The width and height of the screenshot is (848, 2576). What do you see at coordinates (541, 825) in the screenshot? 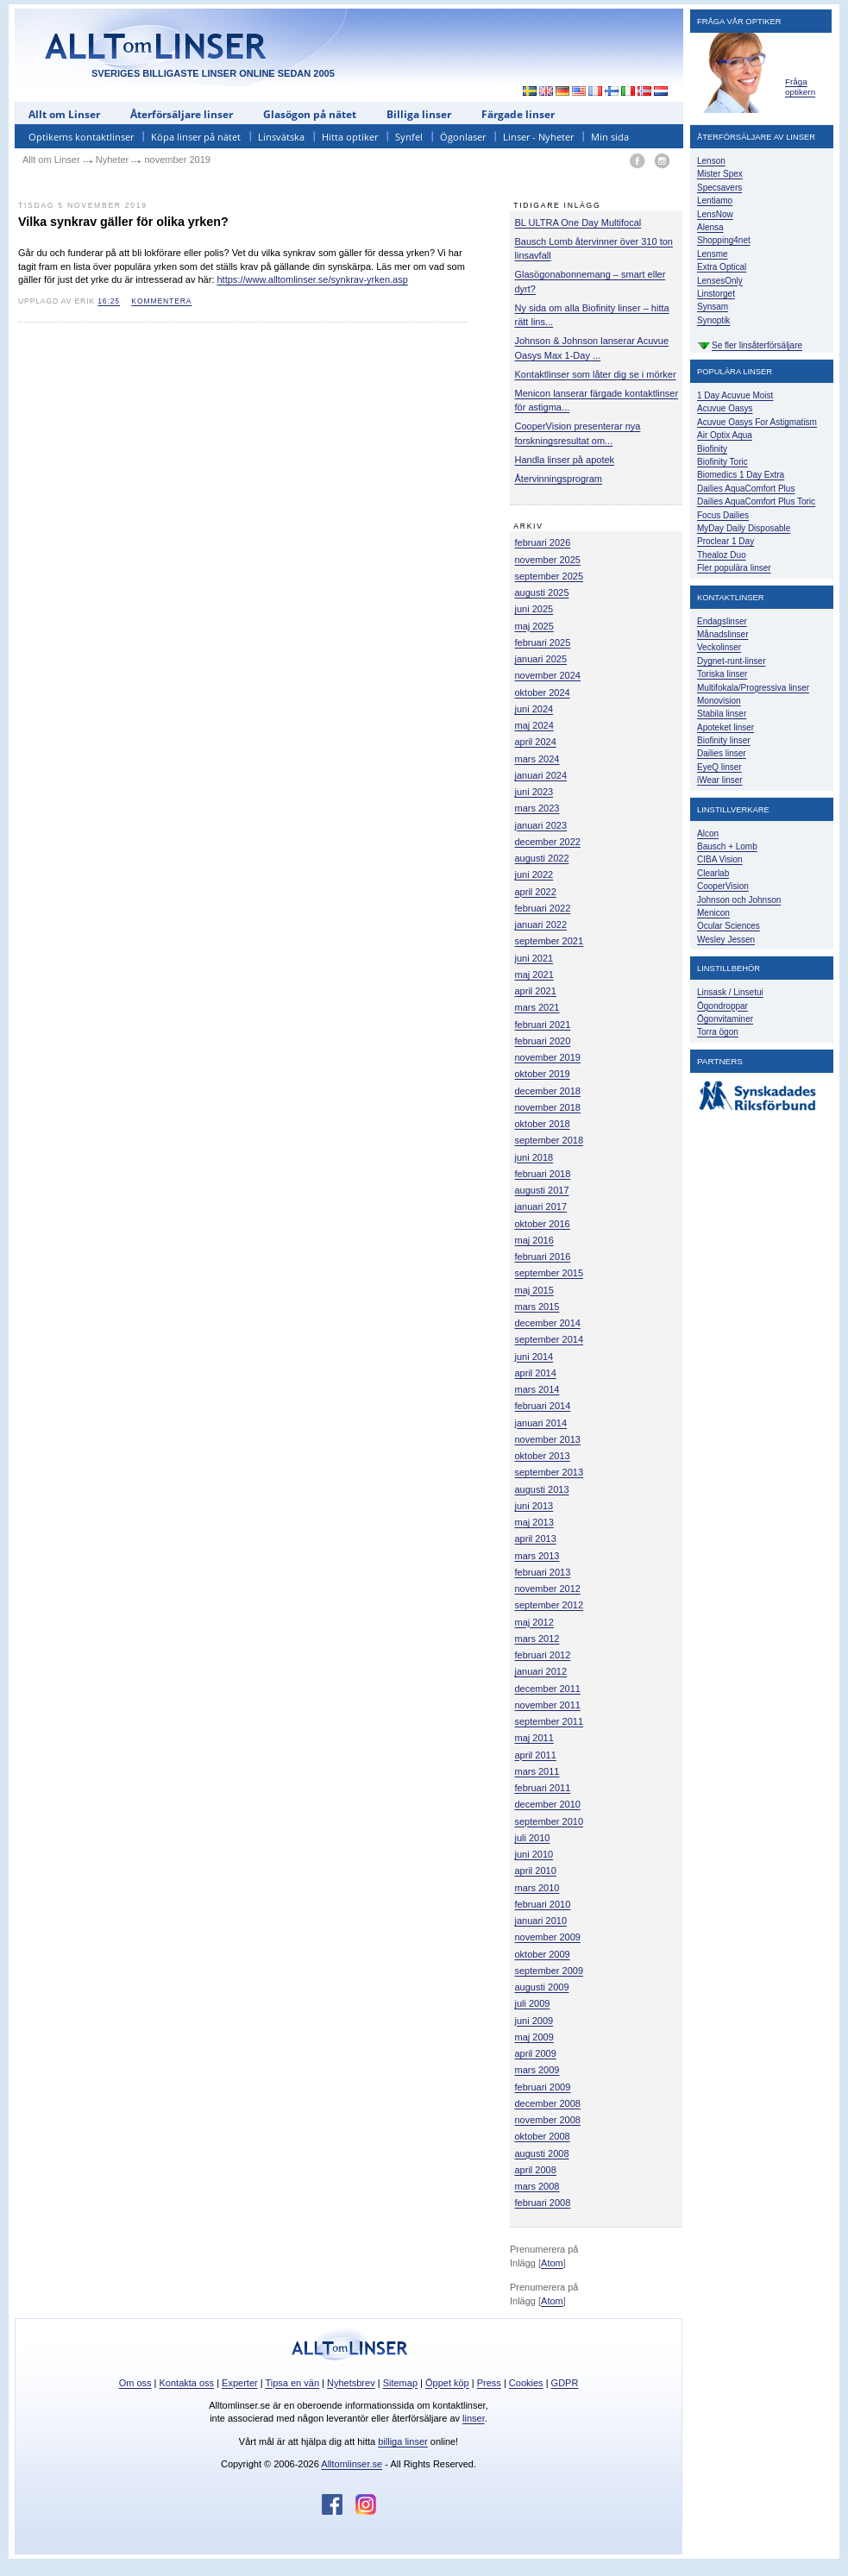
I see `januari 2023` at bounding box center [541, 825].